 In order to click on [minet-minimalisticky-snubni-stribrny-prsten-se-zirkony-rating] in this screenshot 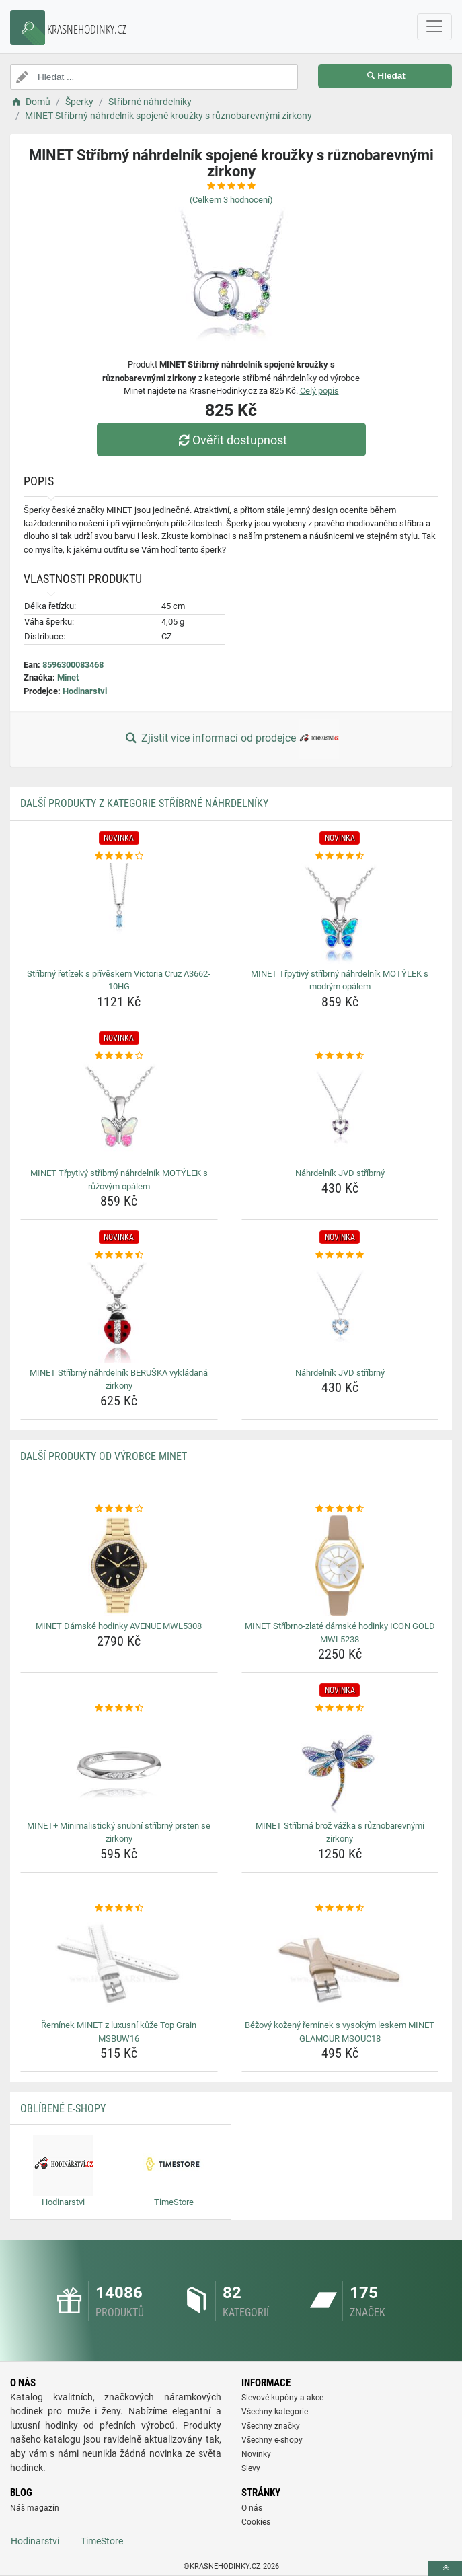, I will do `click(119, 1708)`.